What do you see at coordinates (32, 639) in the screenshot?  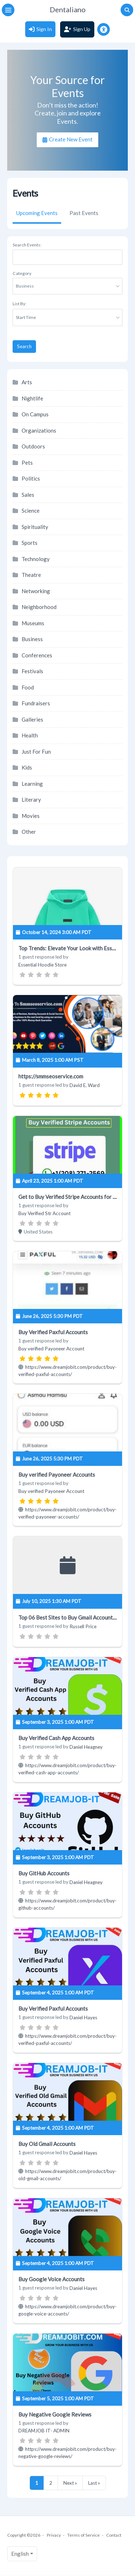 I see `Business` at bounding box center [32, 639].